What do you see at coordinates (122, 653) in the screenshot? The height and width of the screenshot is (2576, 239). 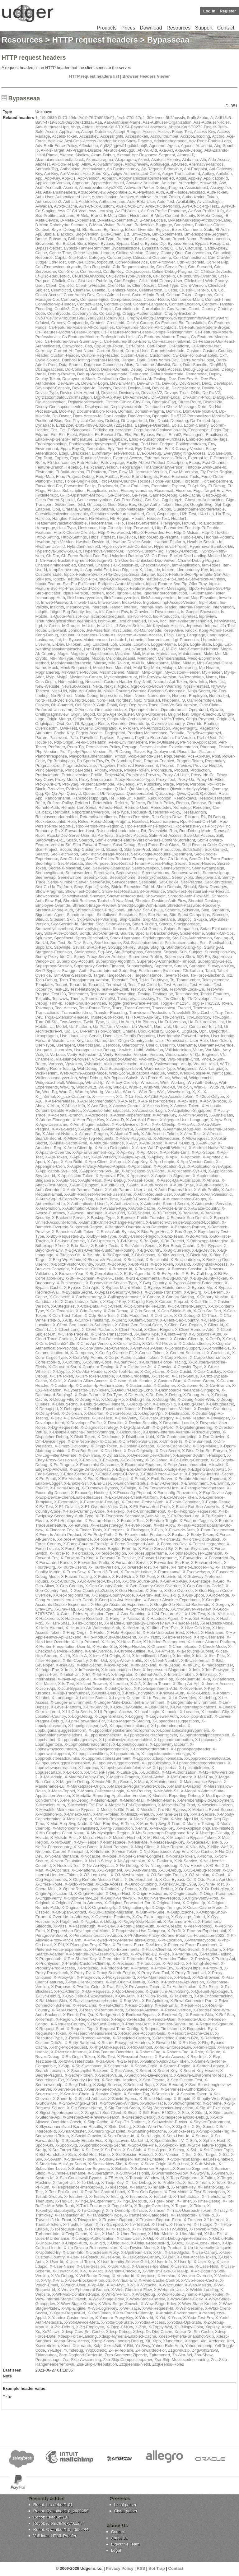 I see `Machine` at bounding box center [122, 653].